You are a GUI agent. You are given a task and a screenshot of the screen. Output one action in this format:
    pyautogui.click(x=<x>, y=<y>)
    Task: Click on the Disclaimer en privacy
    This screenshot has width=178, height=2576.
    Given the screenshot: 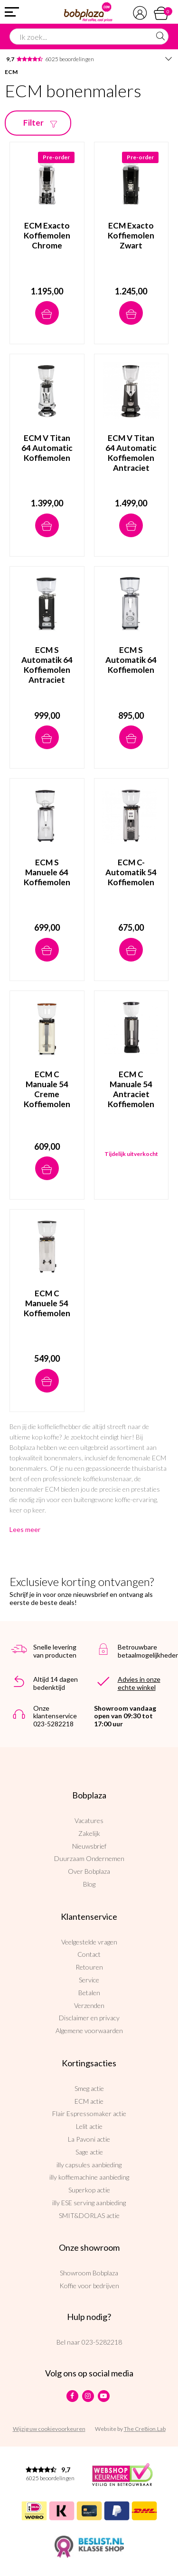 What is the action you would take?
    pyautogui.click(x=89, y=2018)
    